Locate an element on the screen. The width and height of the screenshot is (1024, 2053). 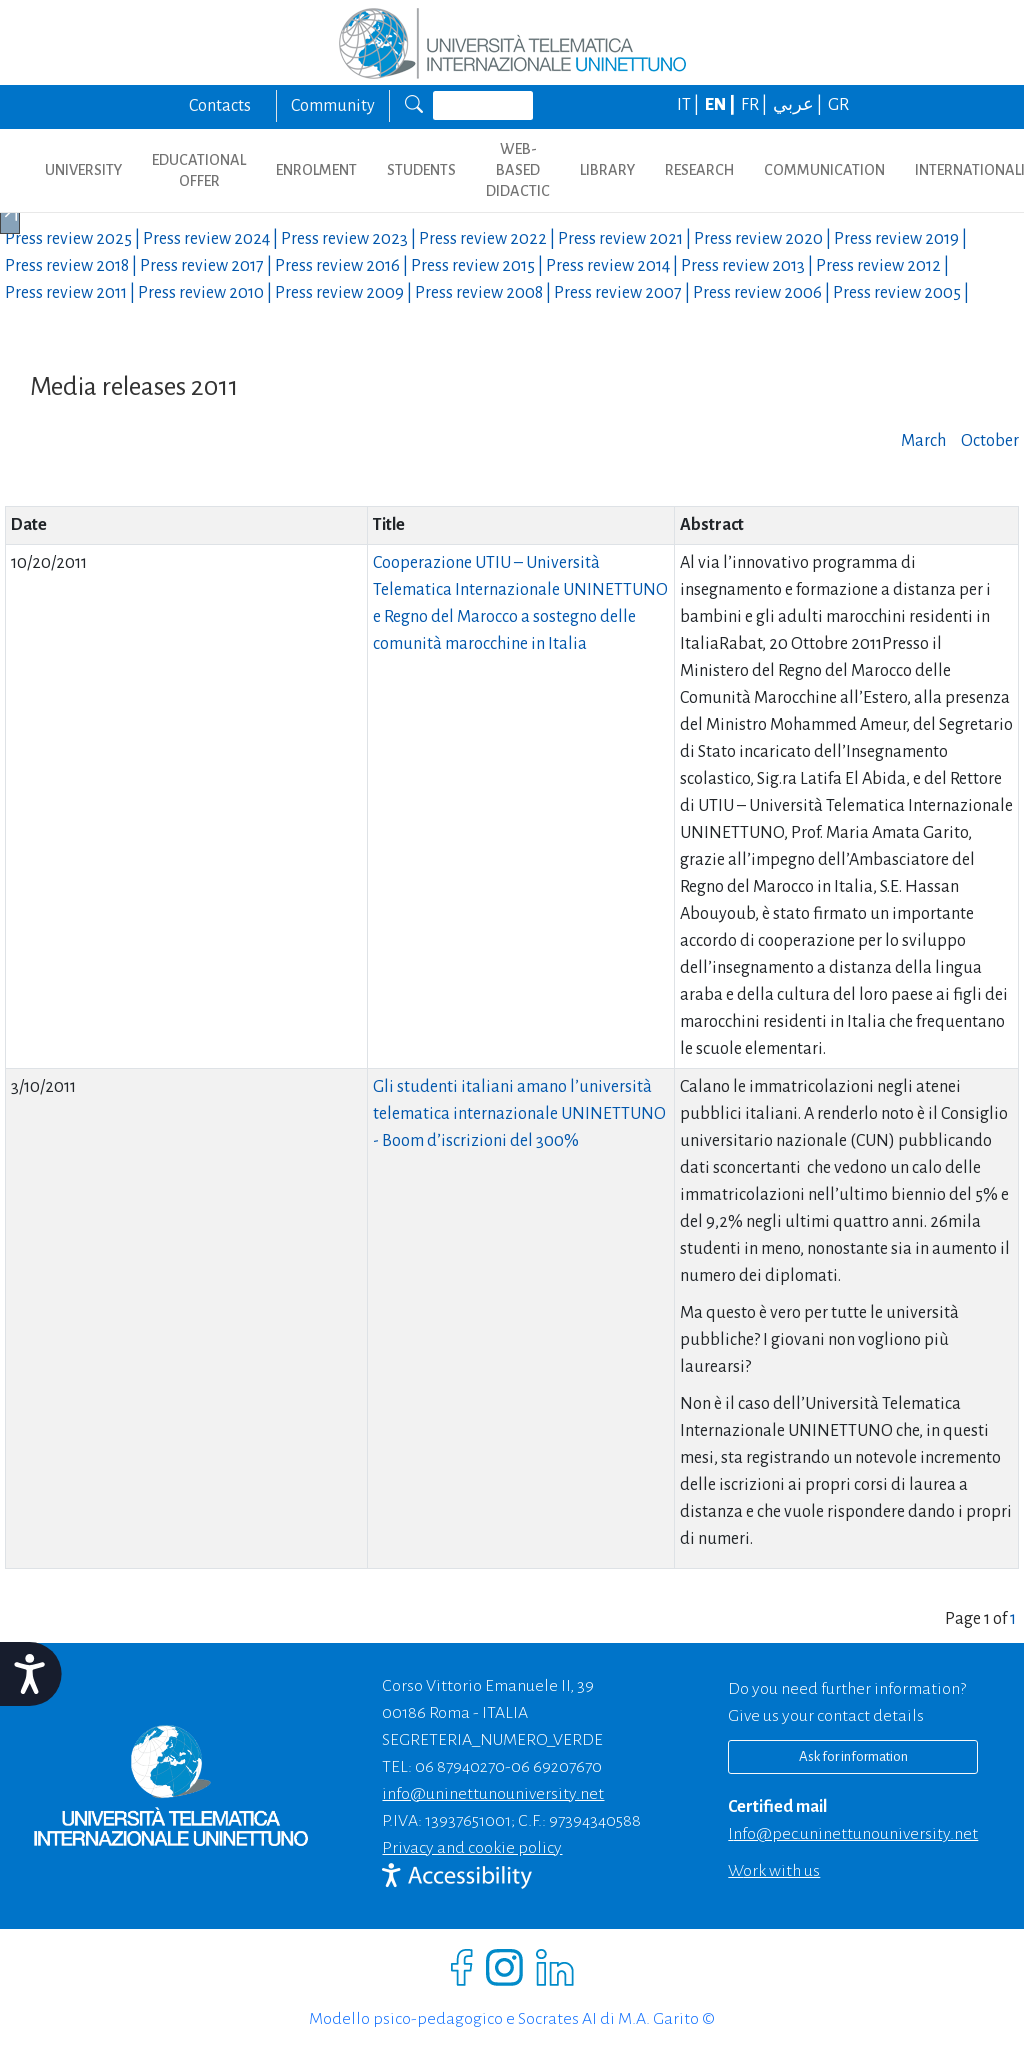
UNIVERSITY is located at coordinates (83, 170).